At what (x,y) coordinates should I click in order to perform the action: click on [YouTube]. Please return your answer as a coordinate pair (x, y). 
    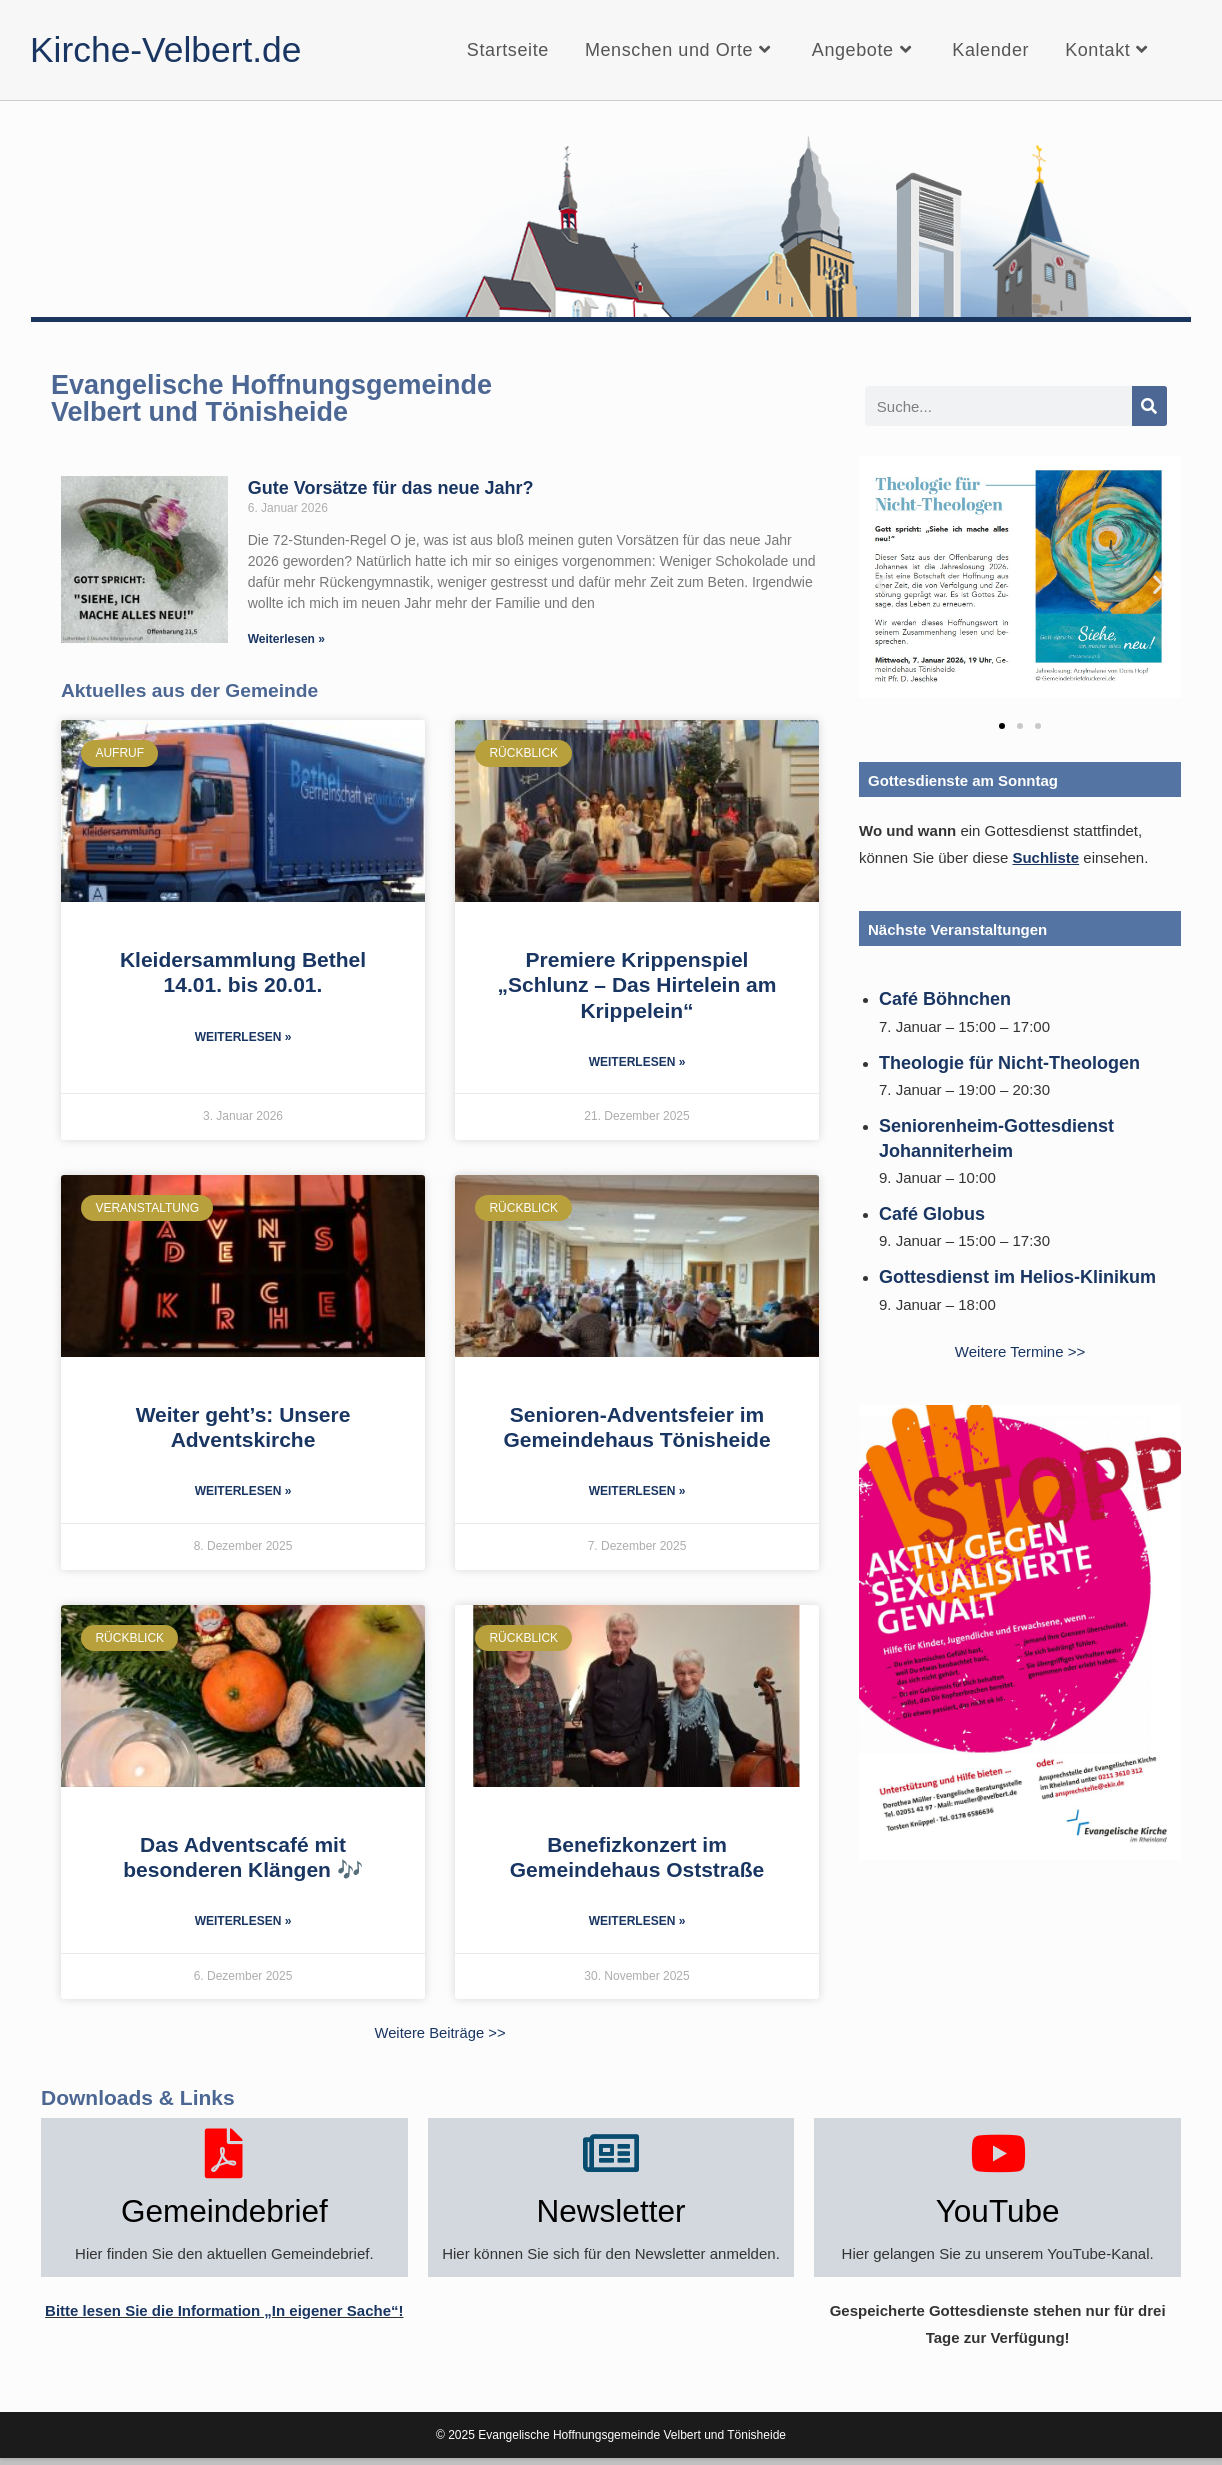
    Looking at the image, I should click on (998, 2155).